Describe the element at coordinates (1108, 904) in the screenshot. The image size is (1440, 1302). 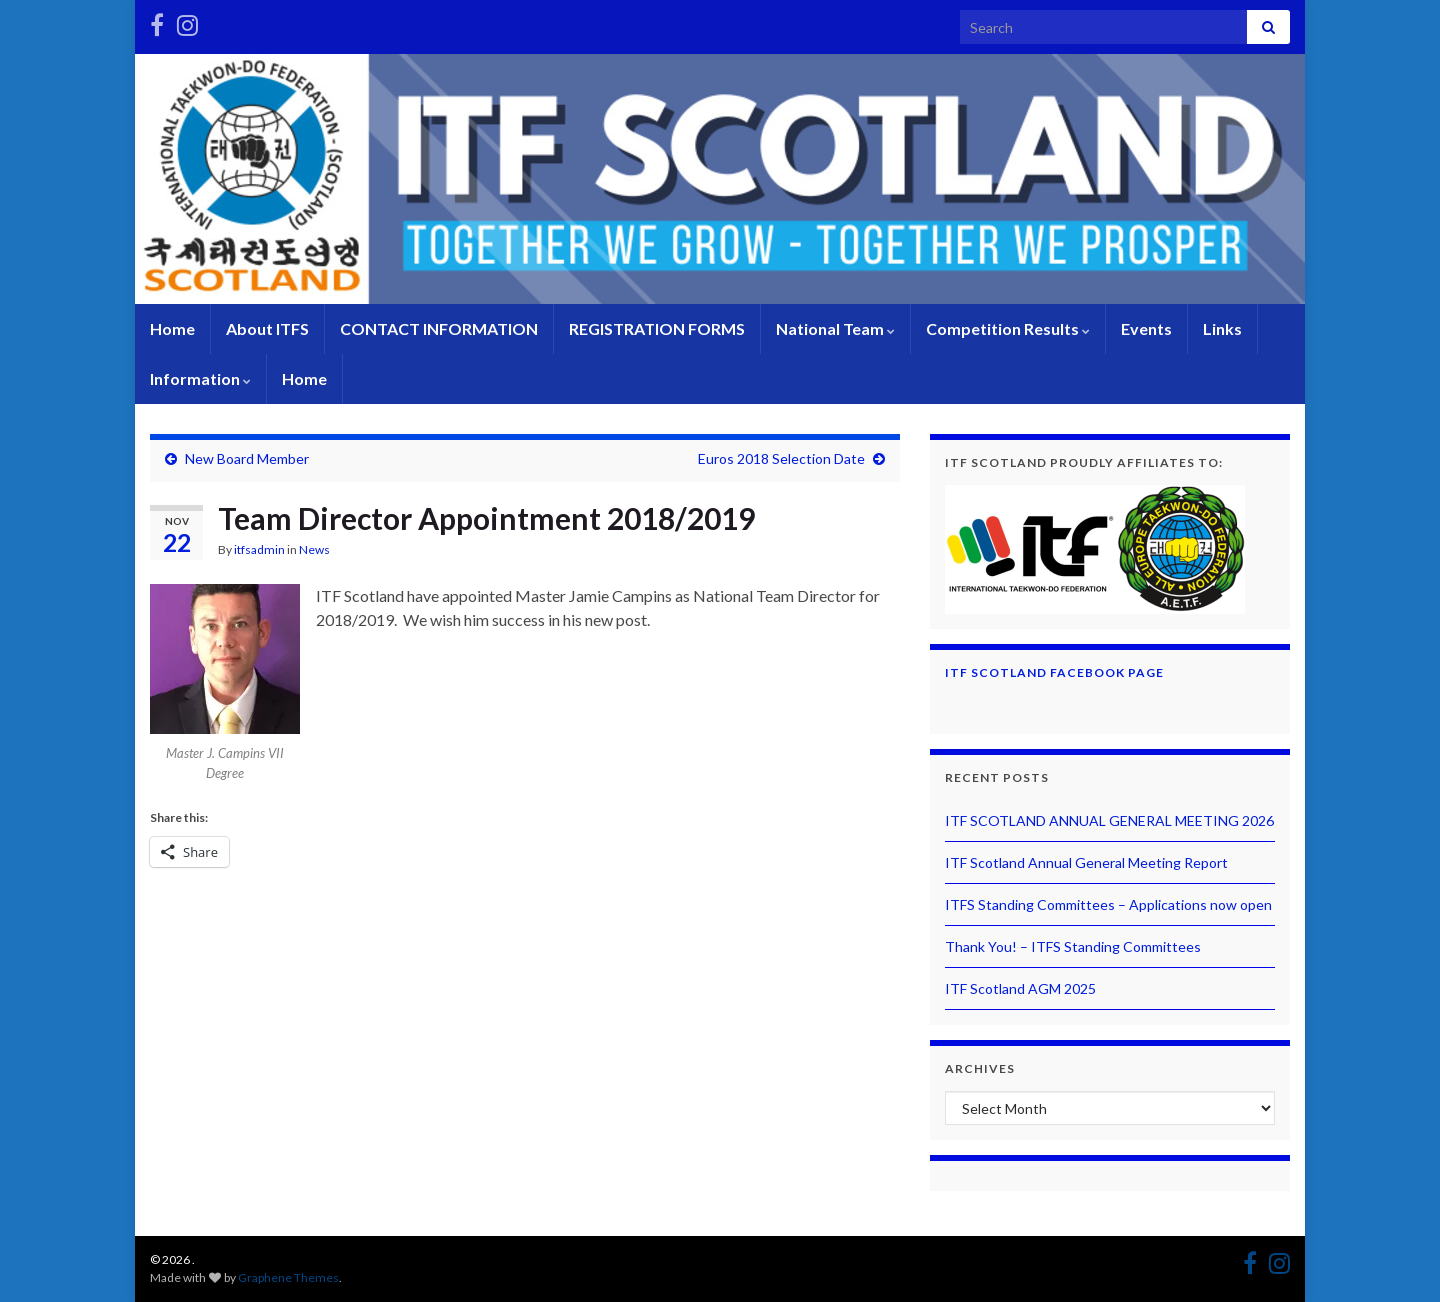
I see `ITFS Standing Committees – Applications now open` at that location.